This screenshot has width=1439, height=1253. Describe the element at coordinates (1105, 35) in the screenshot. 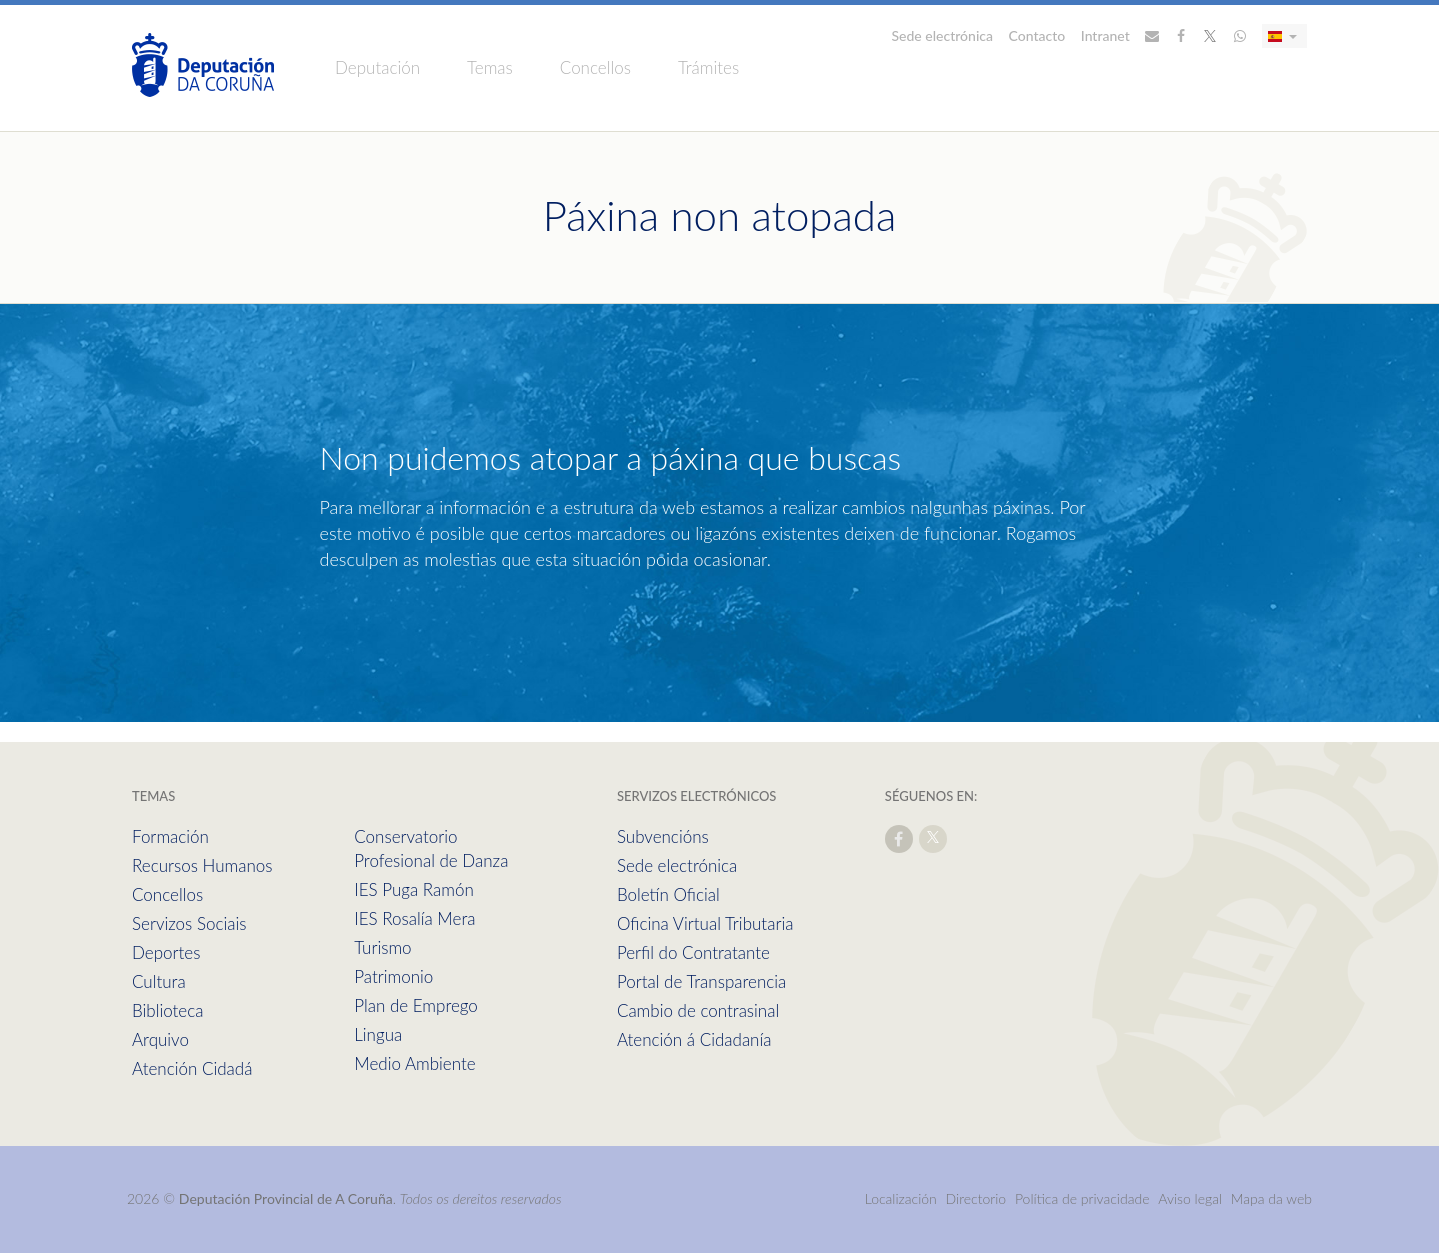

I see `Intranet` at that location.